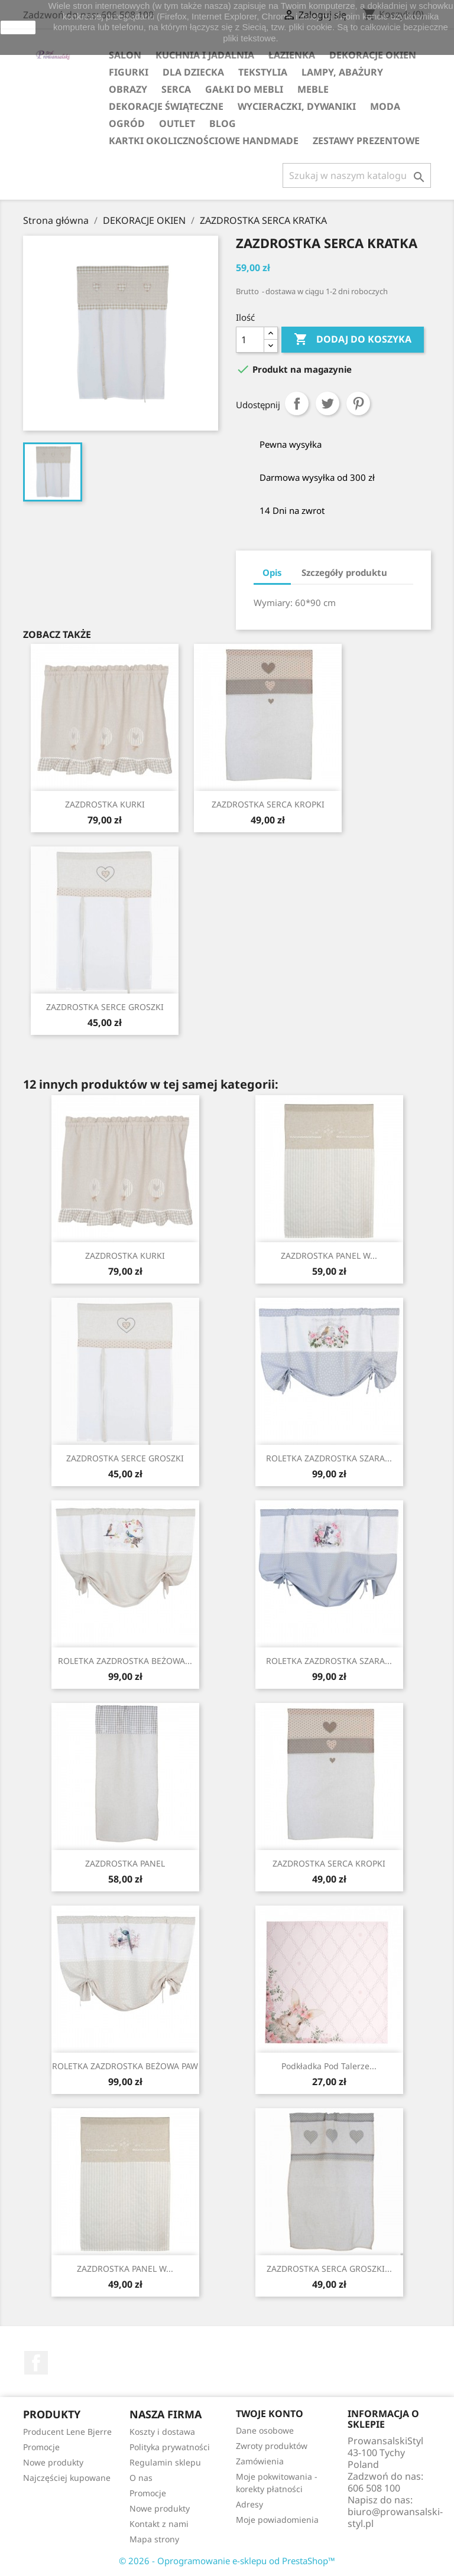  What do you see at coordinates (395, 2517) in the screenshot?
I see `biuro@prowansalski-styl.pl` at bounding box center [395, 2517].